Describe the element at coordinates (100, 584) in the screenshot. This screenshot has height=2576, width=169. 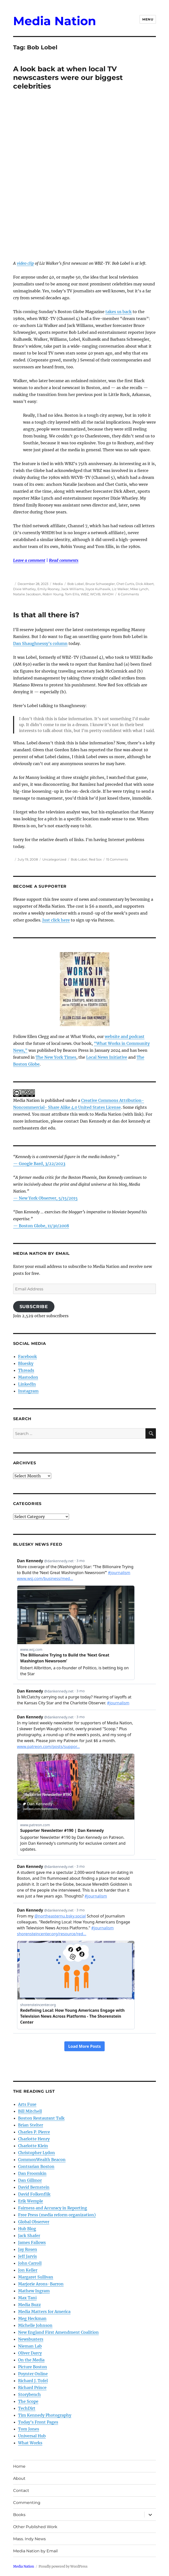
I see `Bruce Schwoegler` at that location.